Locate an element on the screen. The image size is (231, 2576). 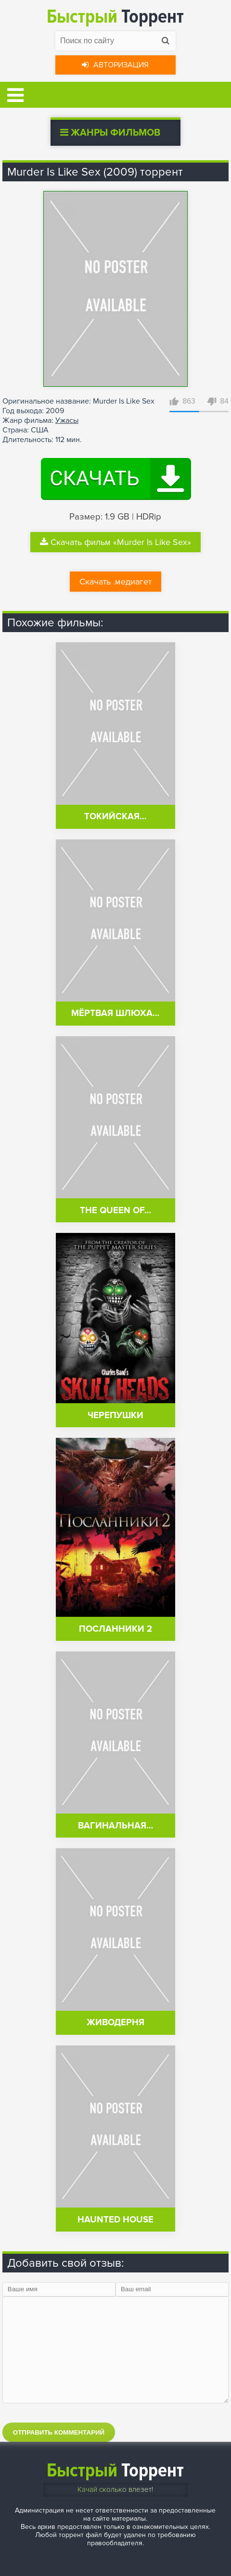
Ужасы is located at coordinates (66, 420).